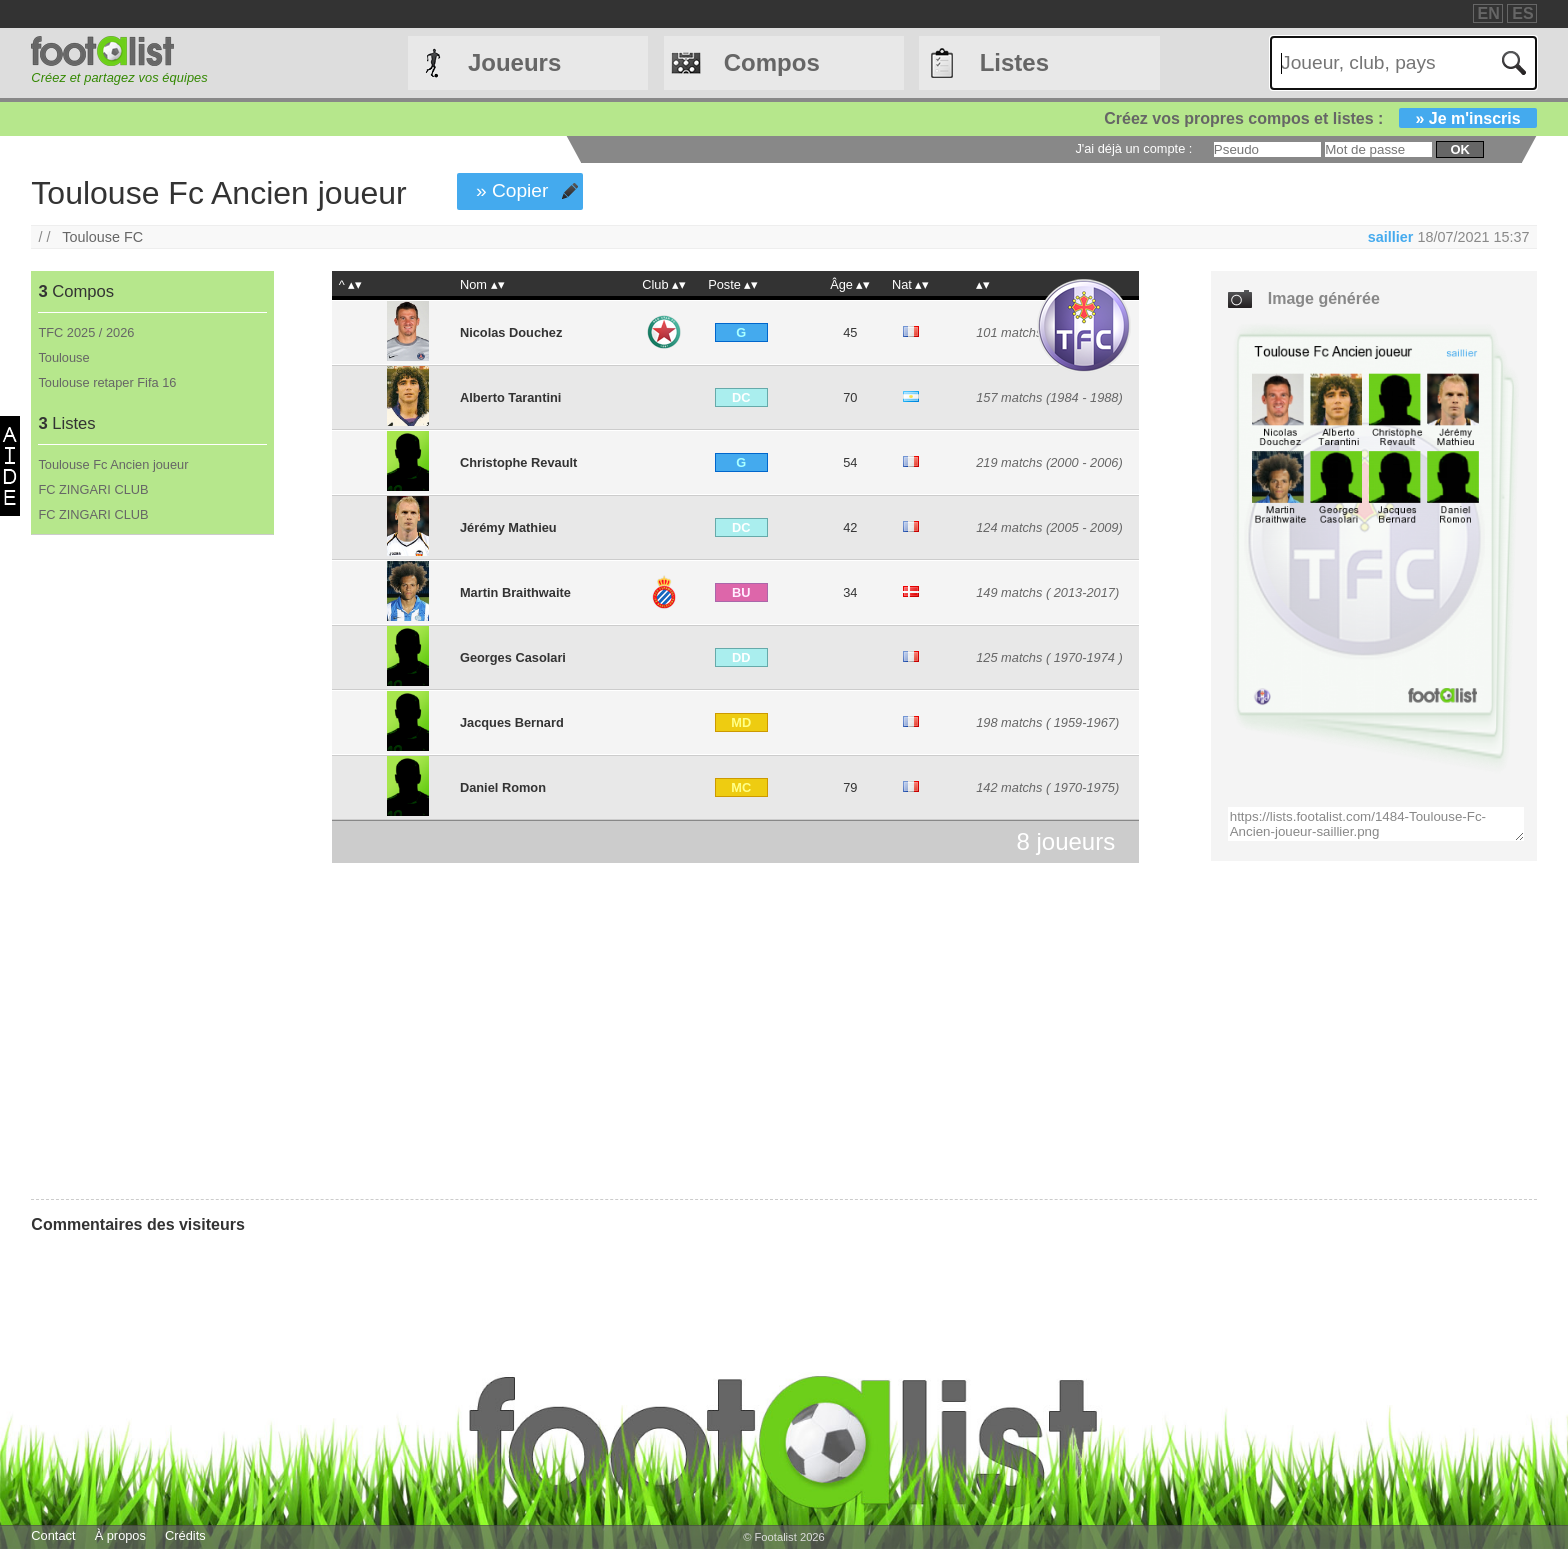 This screenshot has width=1568, height=1549. I want to click on FC ZINGARI CLUB, so click(93, 489).